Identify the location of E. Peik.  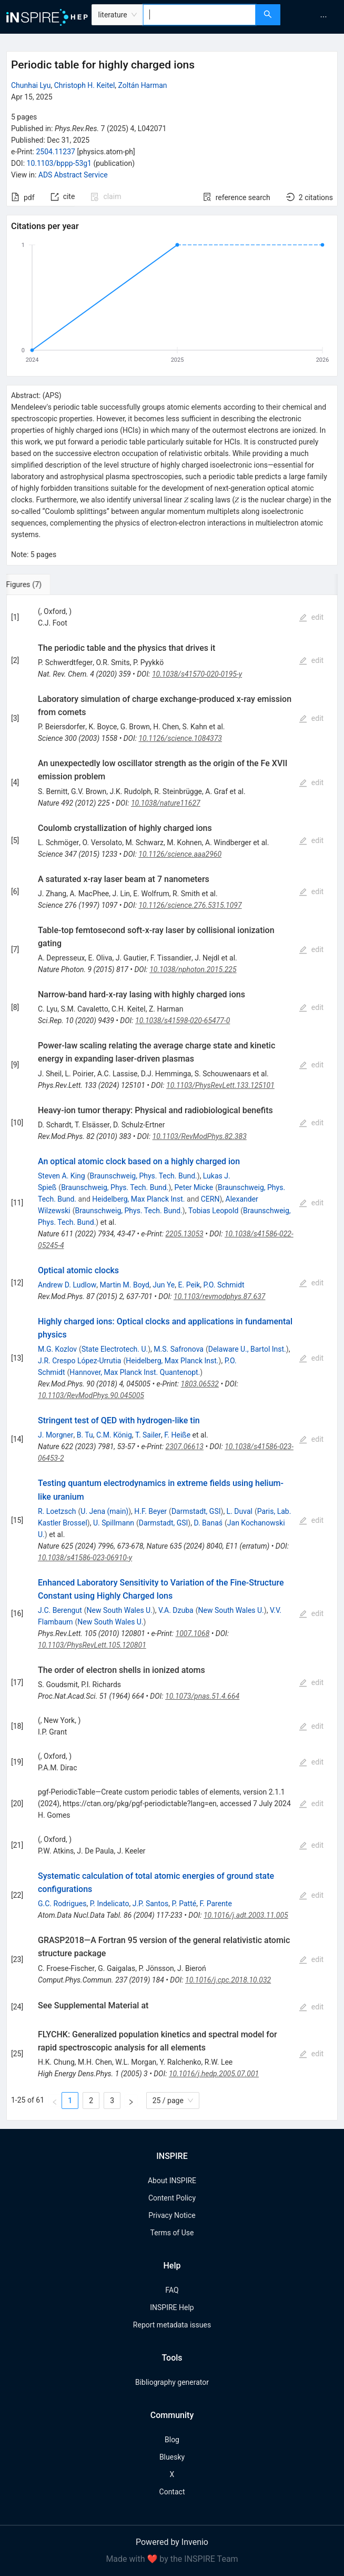
(189, 1285).